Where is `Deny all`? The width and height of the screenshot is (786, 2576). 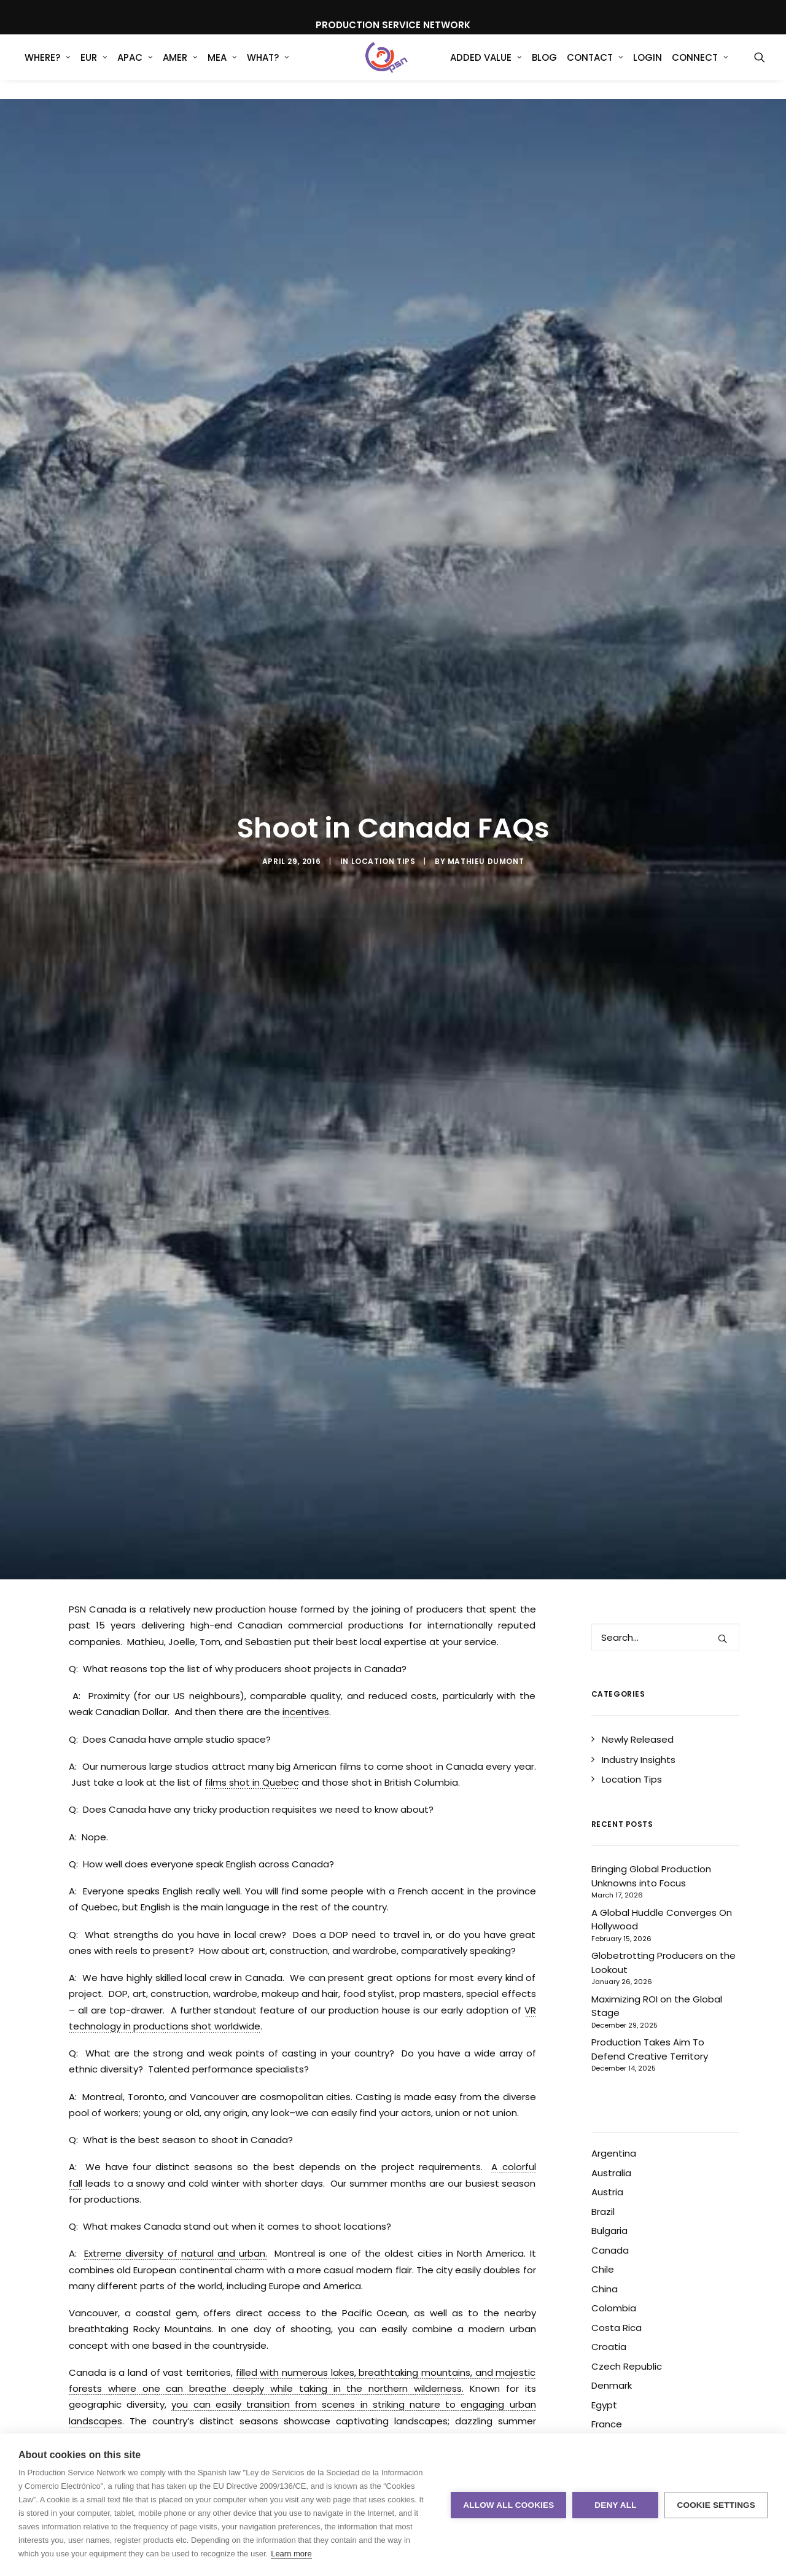 Deny all is located at coordinates (615, 2505).